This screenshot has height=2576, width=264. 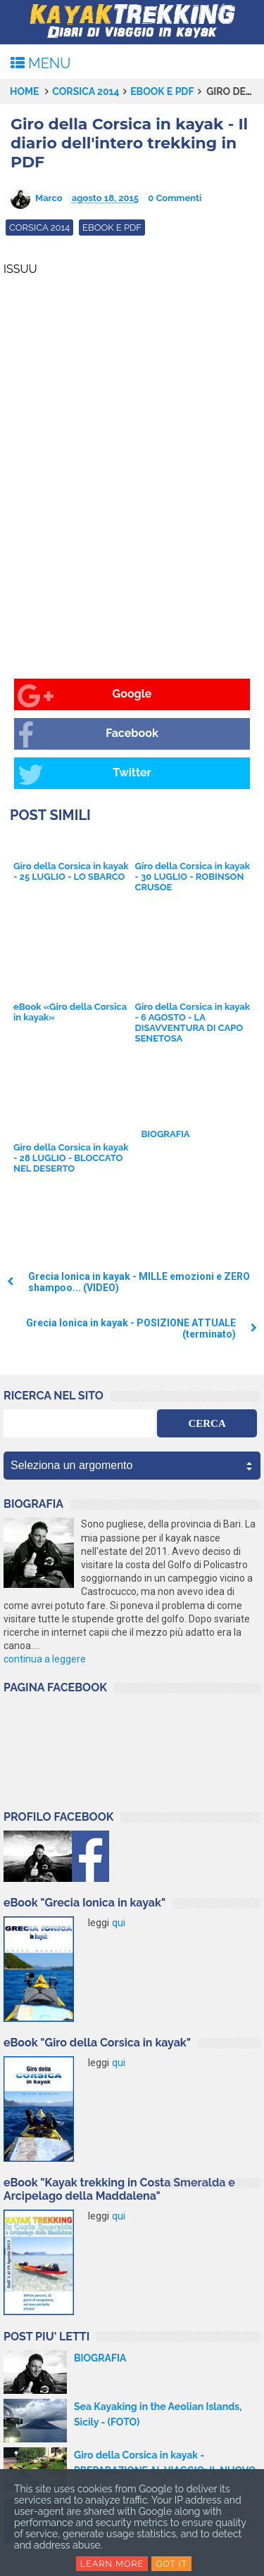 I want to click on CERCA, so click(x=206, y=1423).